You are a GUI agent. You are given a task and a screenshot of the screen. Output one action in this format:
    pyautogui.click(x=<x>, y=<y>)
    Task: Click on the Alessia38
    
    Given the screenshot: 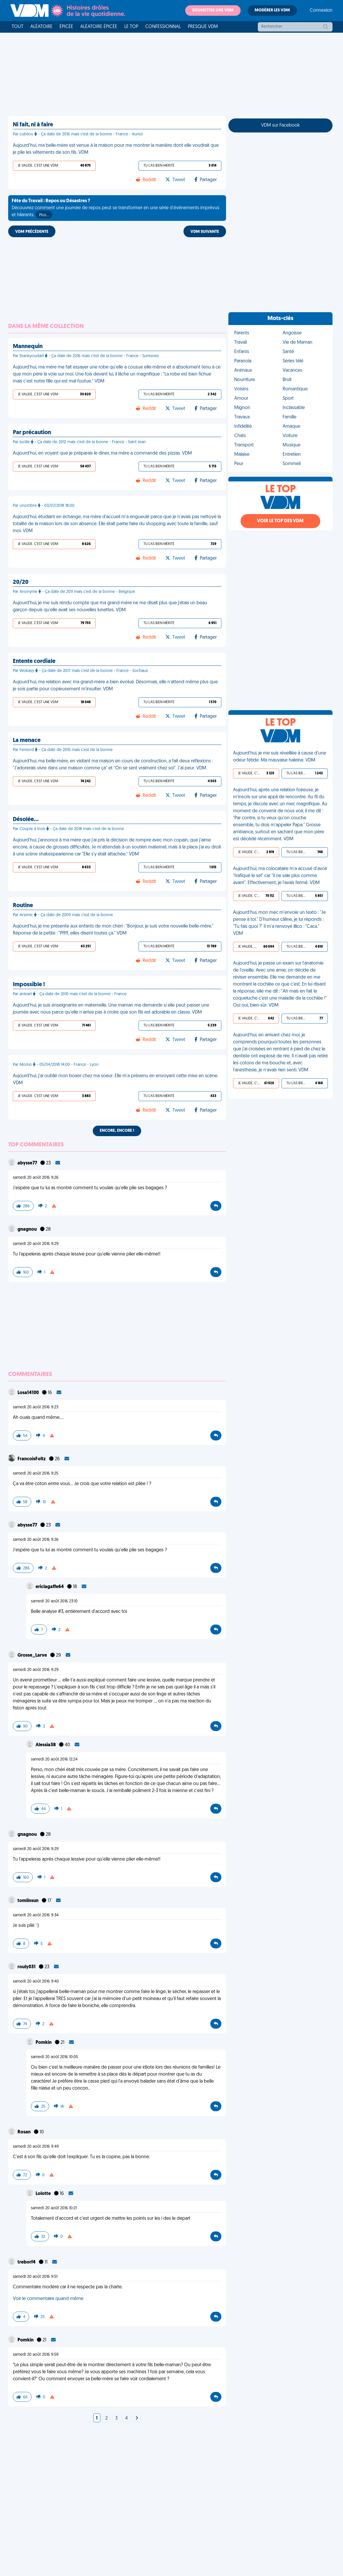 What is the action you would take?
    pyautogui.click(x=46, y=1745)
    